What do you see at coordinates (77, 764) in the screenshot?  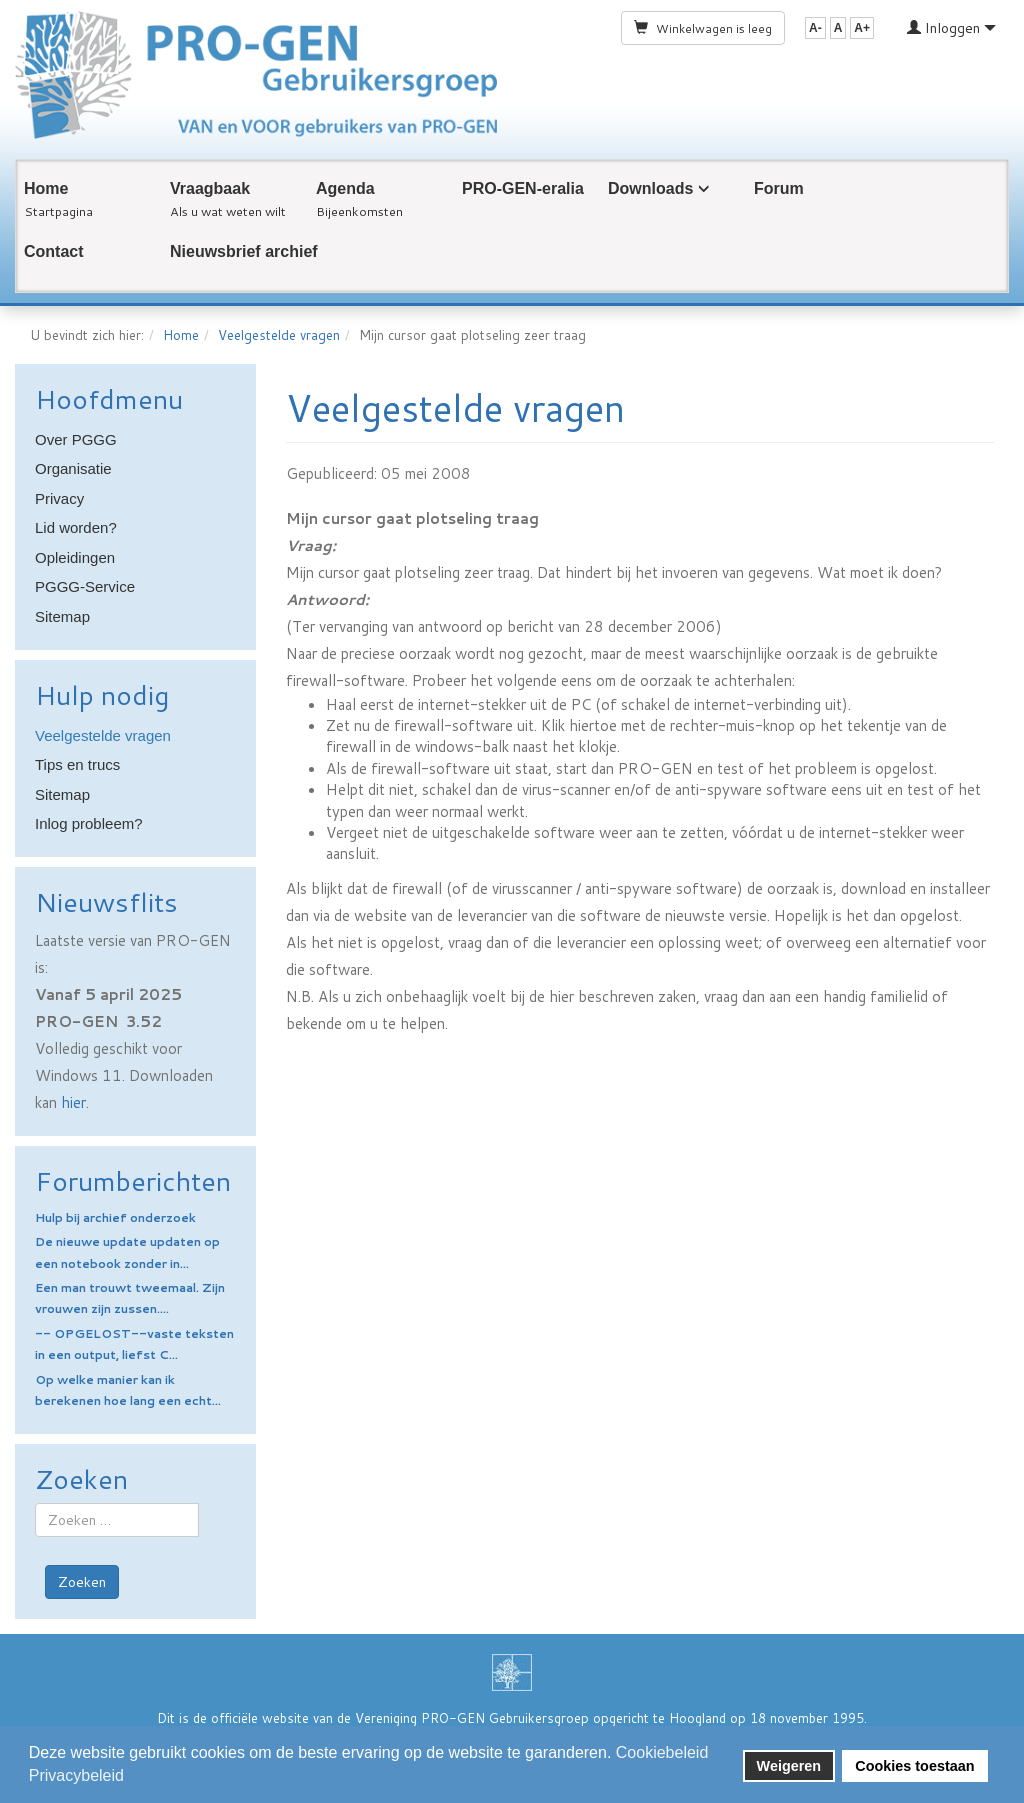 I see `Tips en trucs` at bounding box center [77, 764].